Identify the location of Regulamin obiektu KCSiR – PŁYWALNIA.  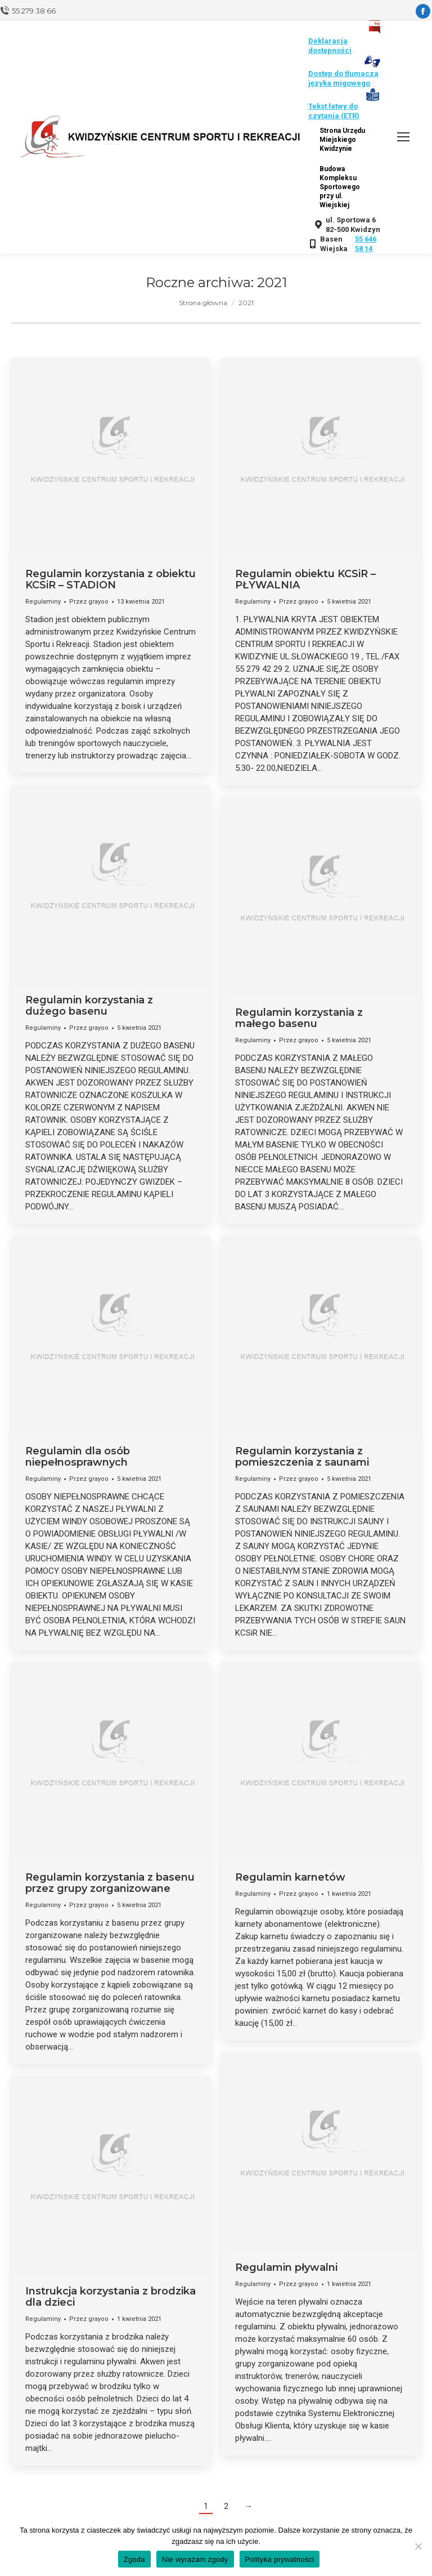
(305, 579).